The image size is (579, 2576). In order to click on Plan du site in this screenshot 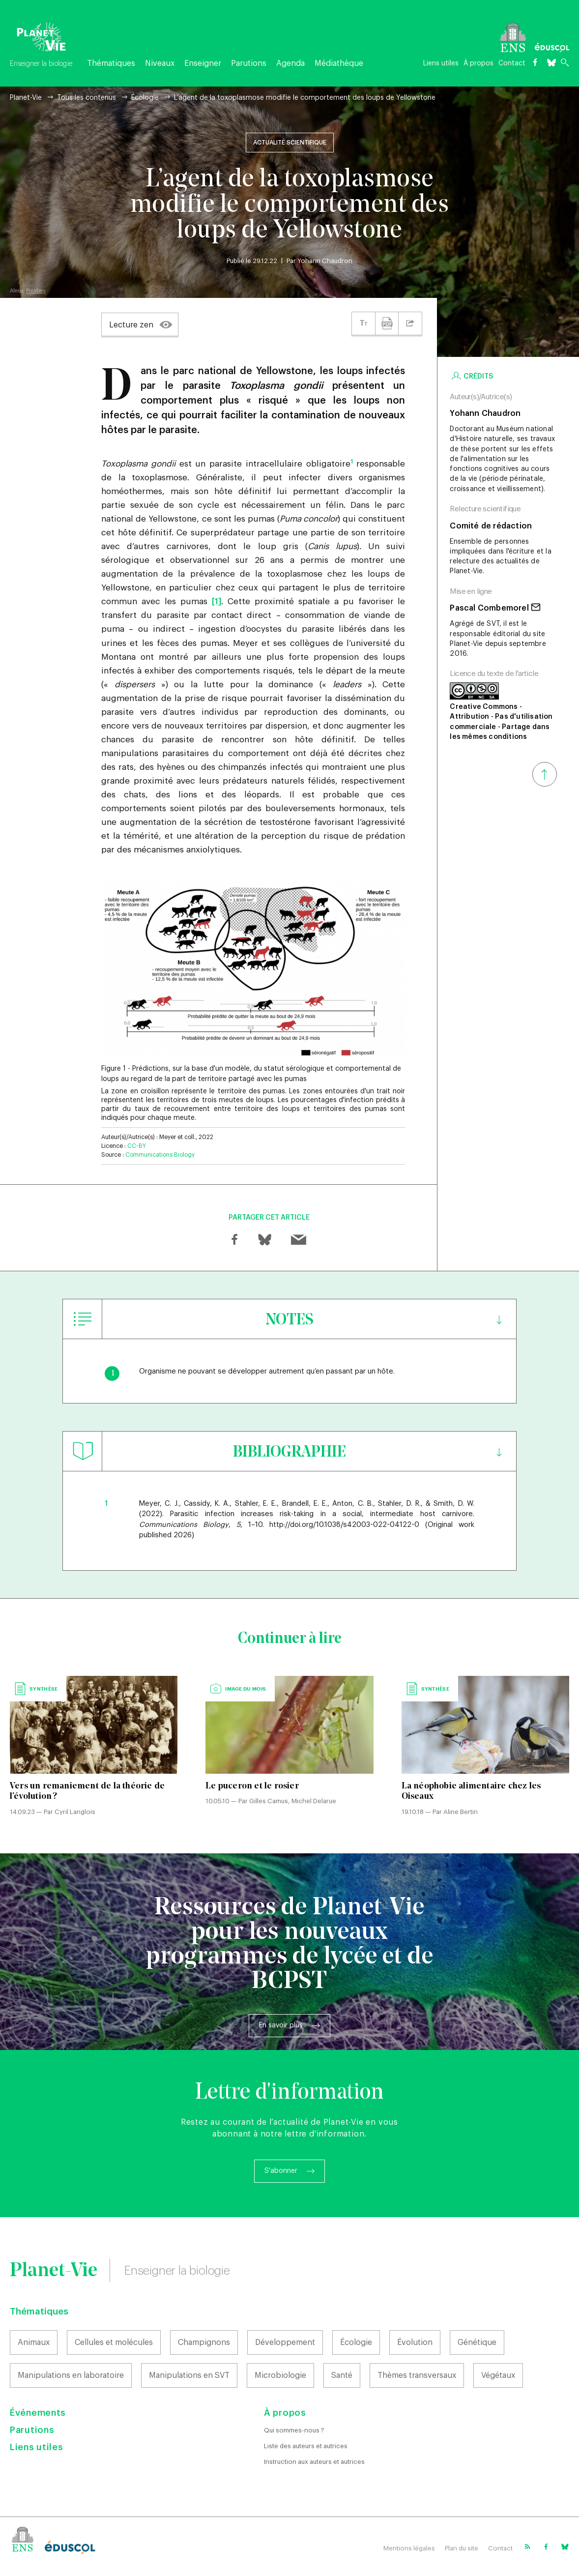, I will do `click(461, 2548)`.